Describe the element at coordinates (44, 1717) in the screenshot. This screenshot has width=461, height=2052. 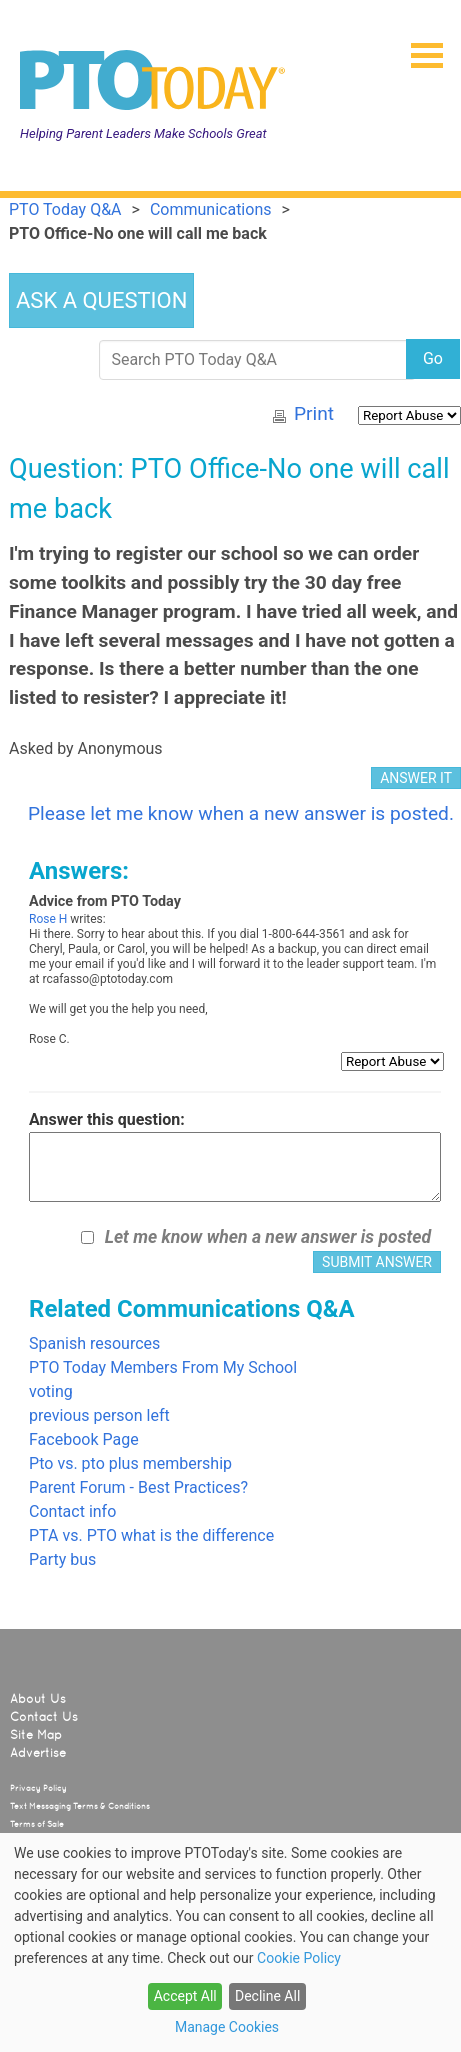
I see `Contact Us` at that location.